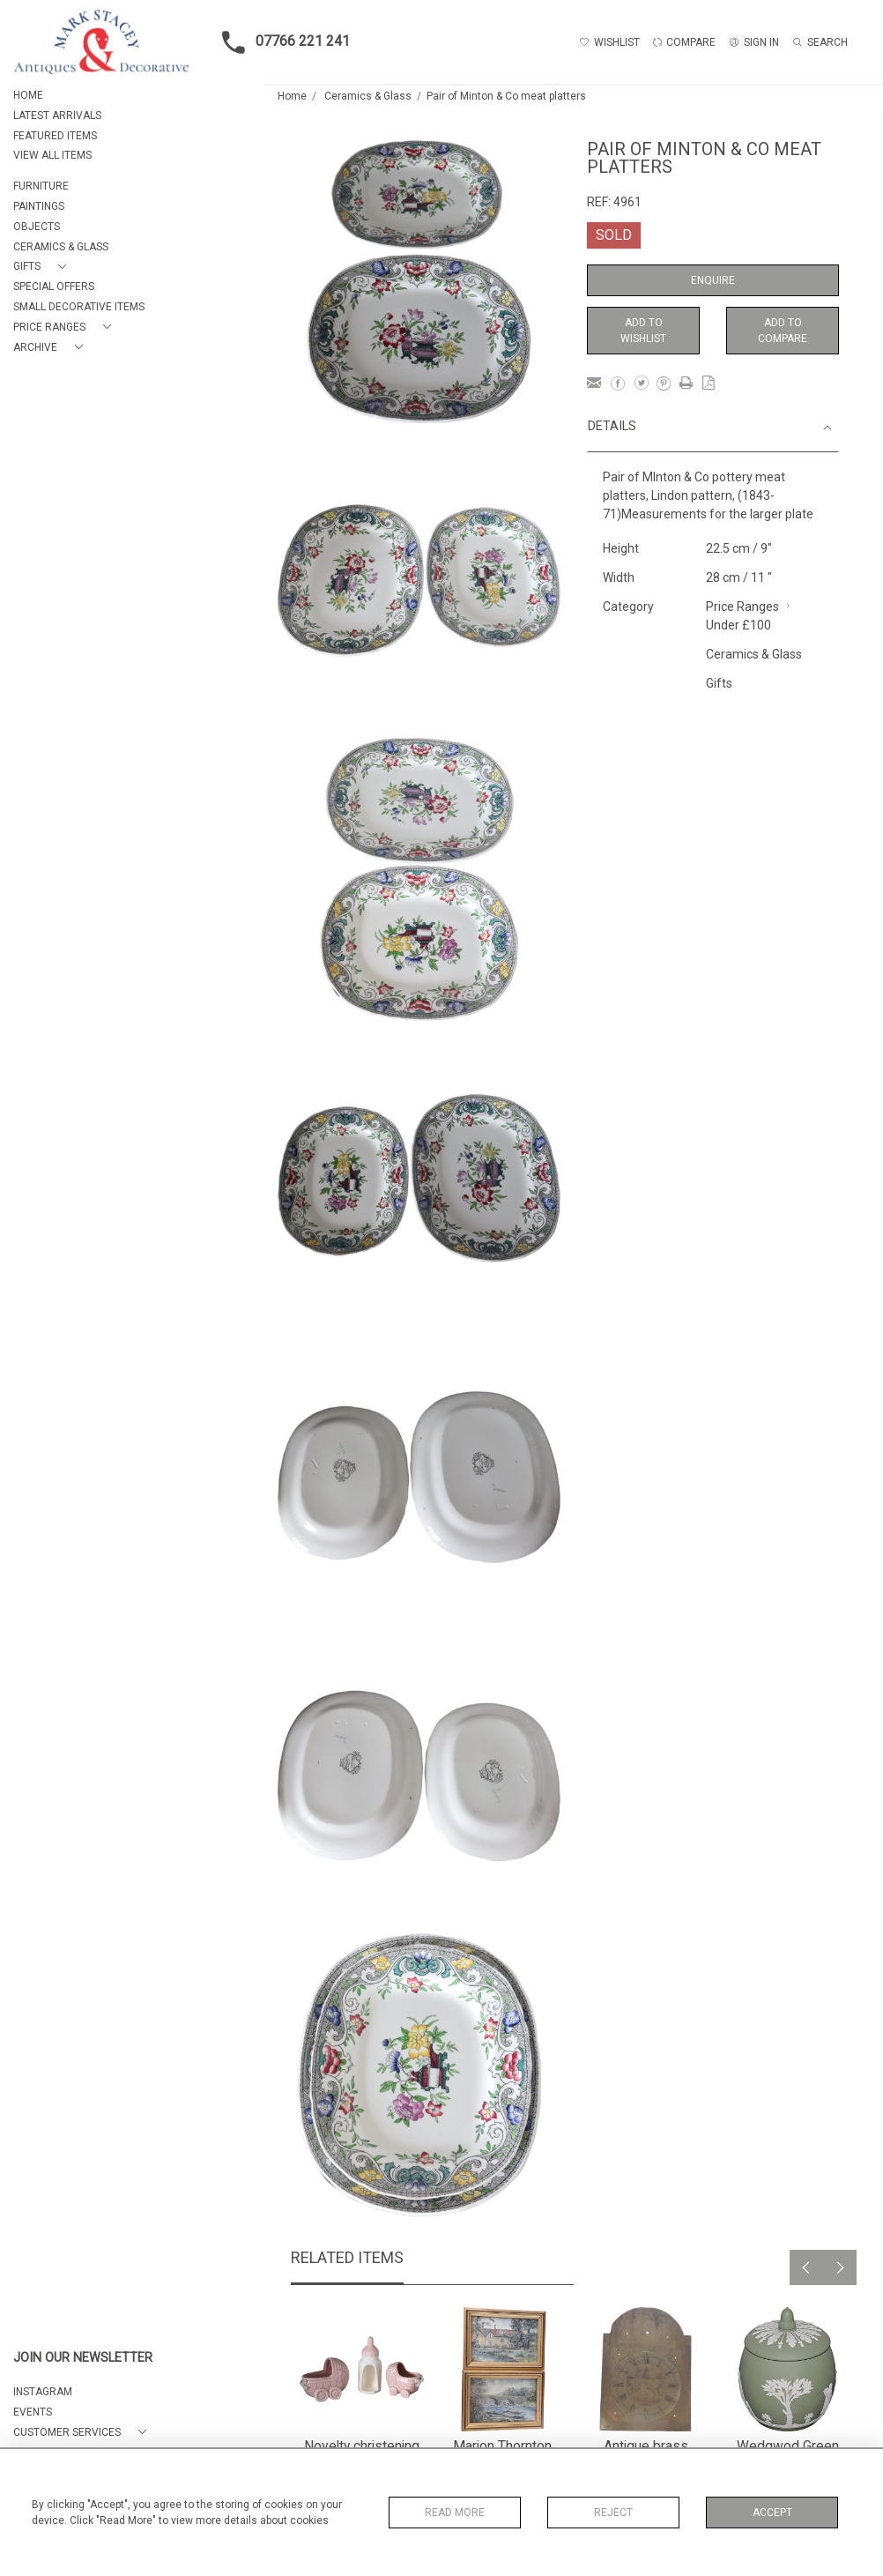 This screenshot has height=2576, width=883. Describe the element at coordinates (455, 2512) in the screenshot. I see `Read More` at that location.